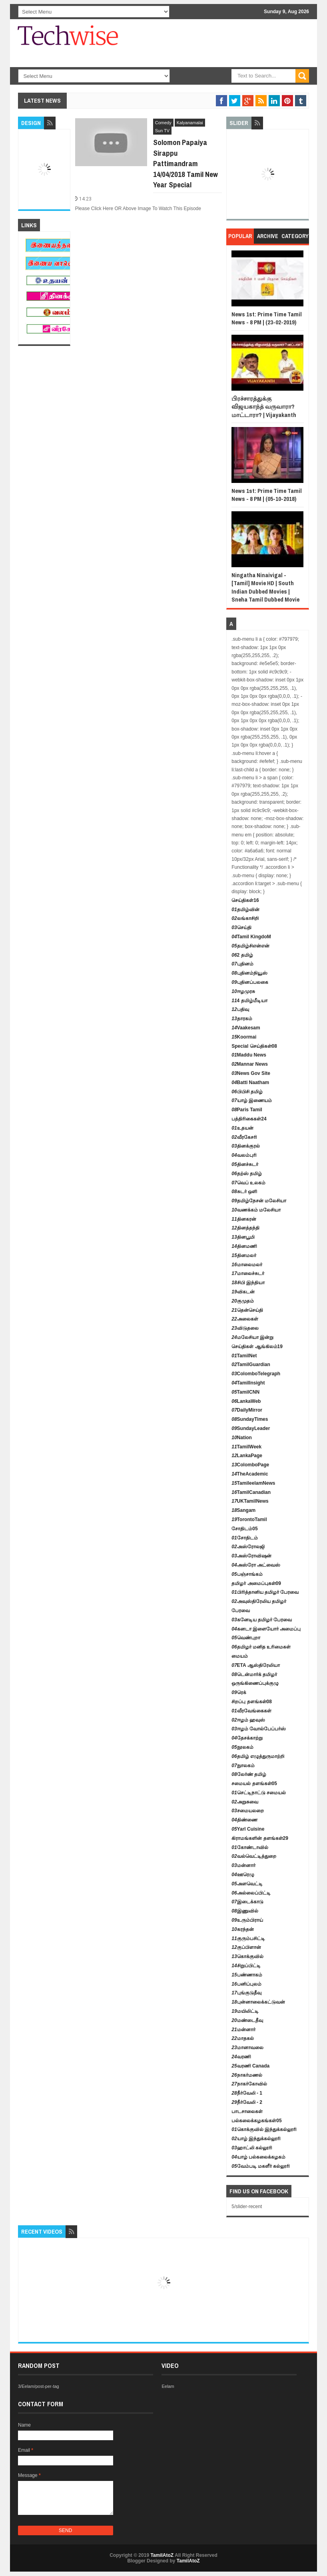 The image size is (327, 2576). What do you see at coordinates (260, 2166) in the screenshot?
I see `வேம்படி மகளீர் கல்லூரி` at bounding box center [260, 2166].